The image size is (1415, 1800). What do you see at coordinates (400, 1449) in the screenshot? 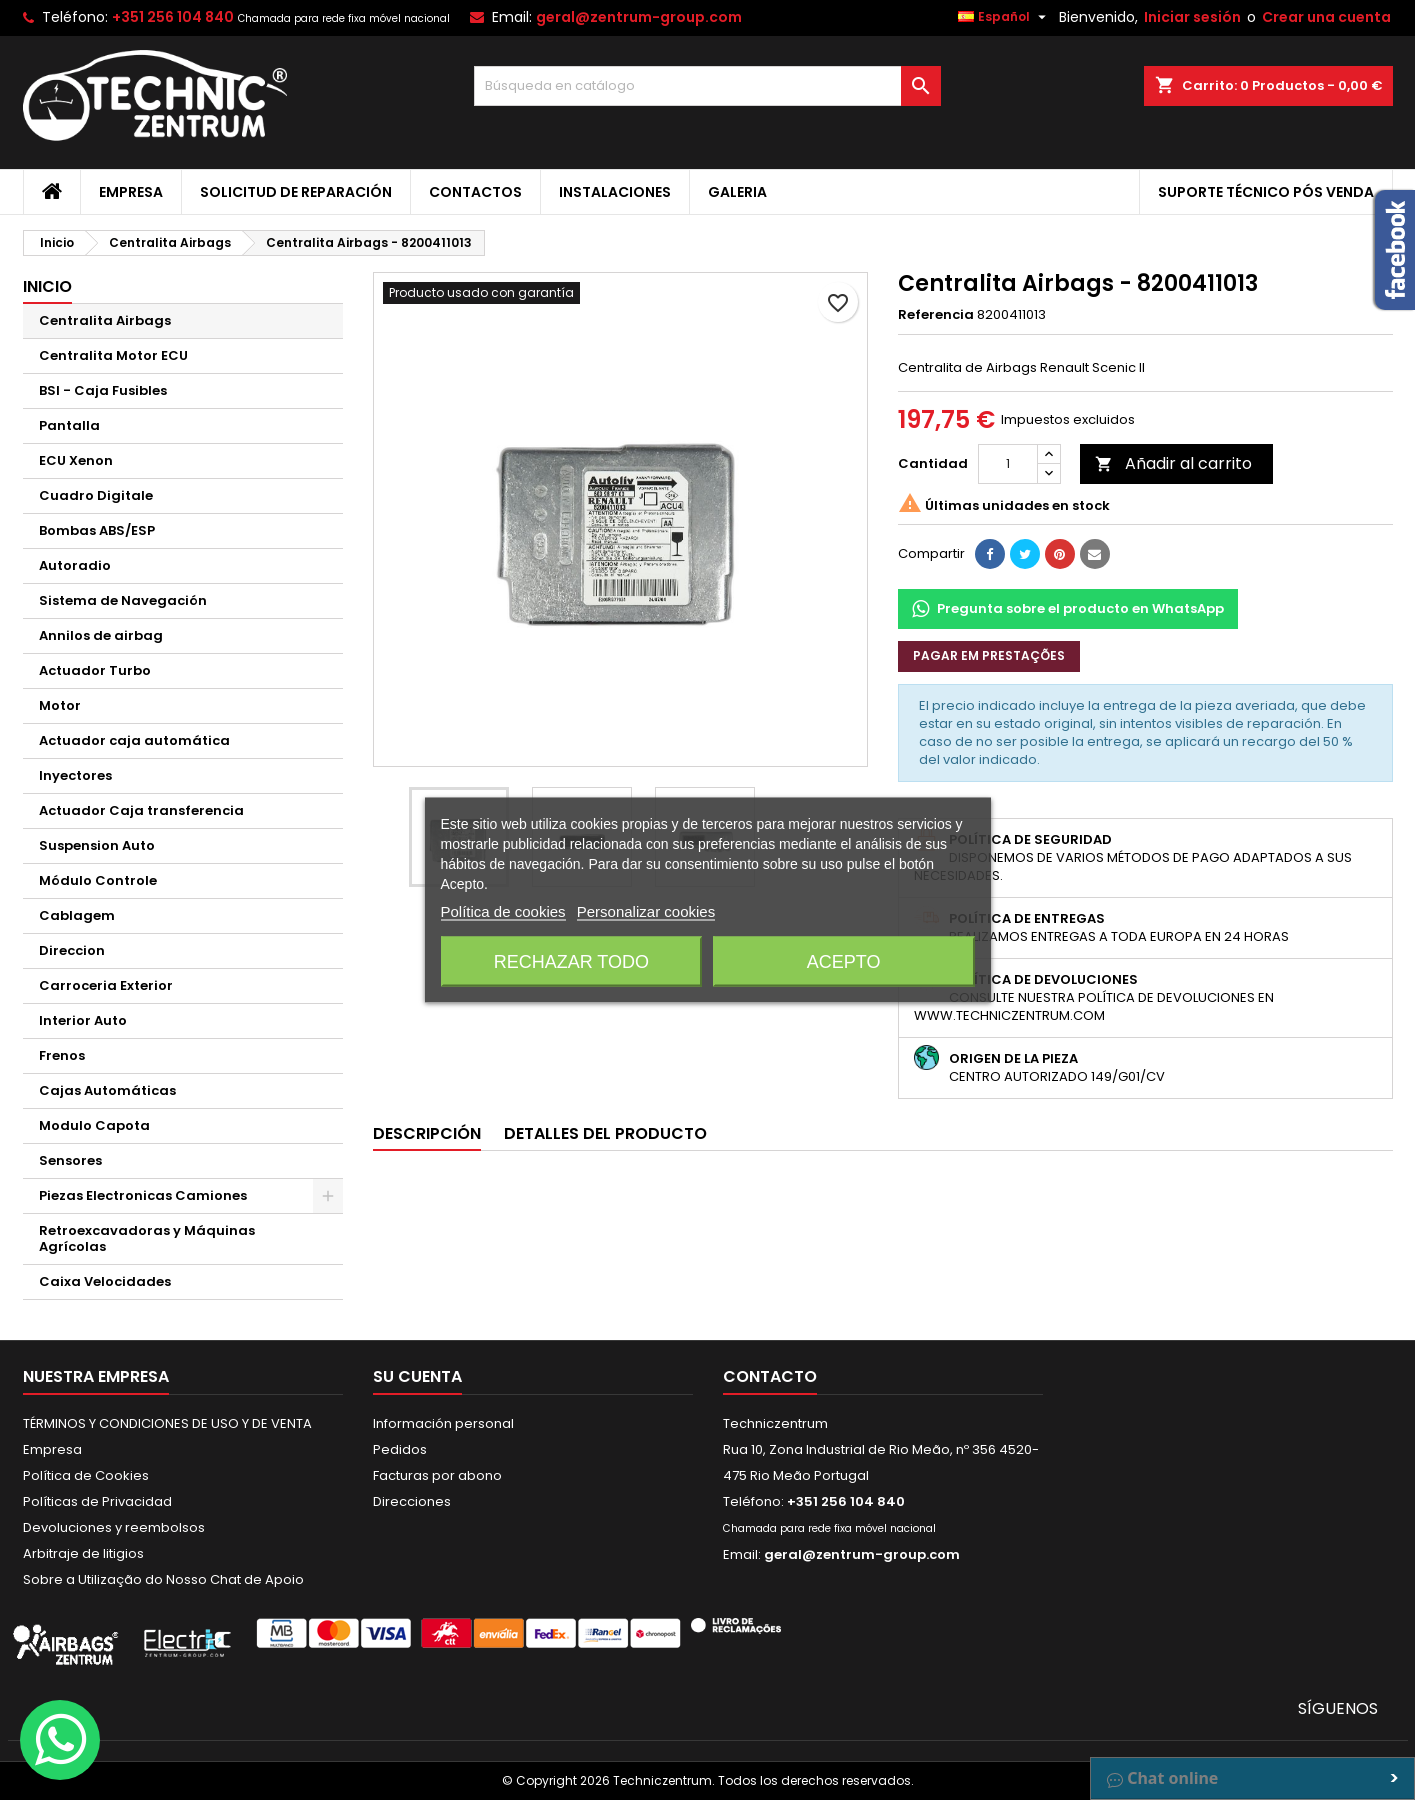
I see `Pedidos` at bounding box center [400, 1449].